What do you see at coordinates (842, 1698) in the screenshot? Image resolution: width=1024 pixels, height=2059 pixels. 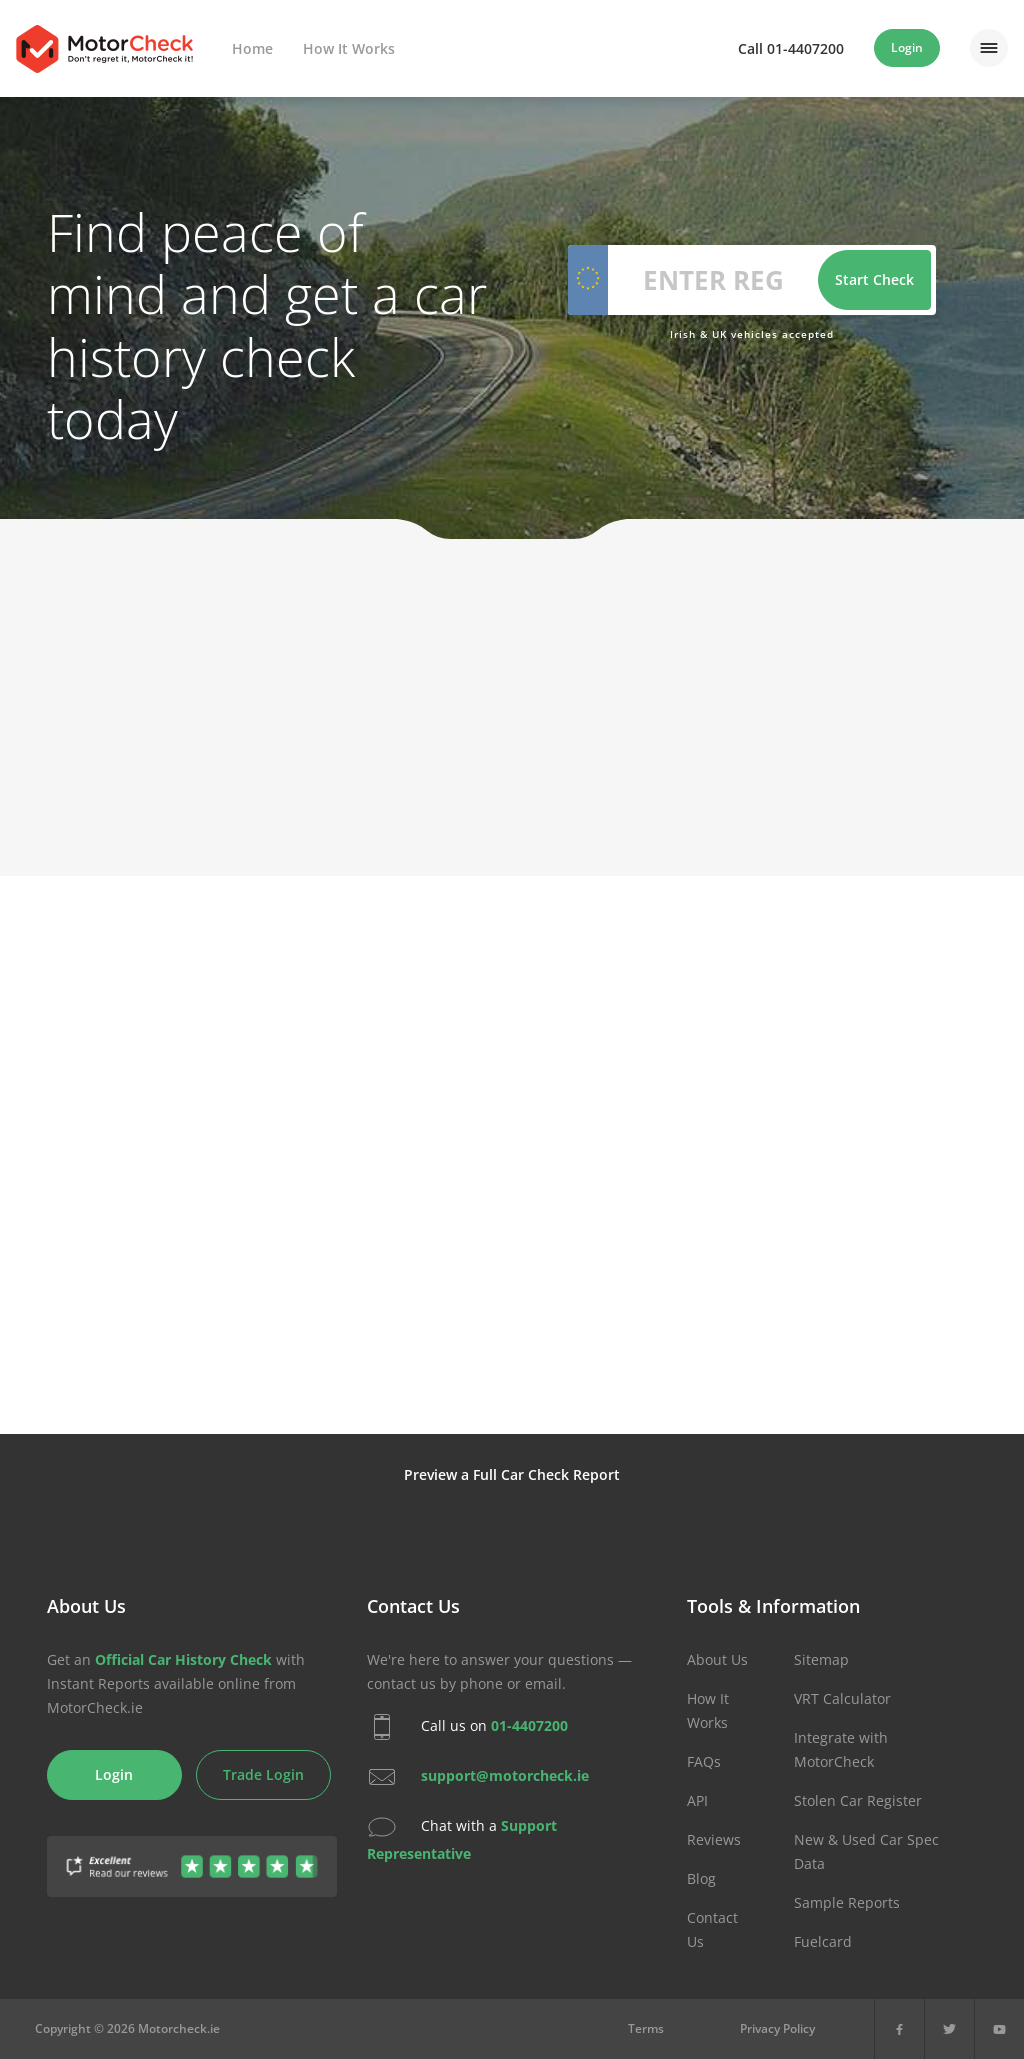 I see `VRT Calculator` at bounding box center [842, 1698].